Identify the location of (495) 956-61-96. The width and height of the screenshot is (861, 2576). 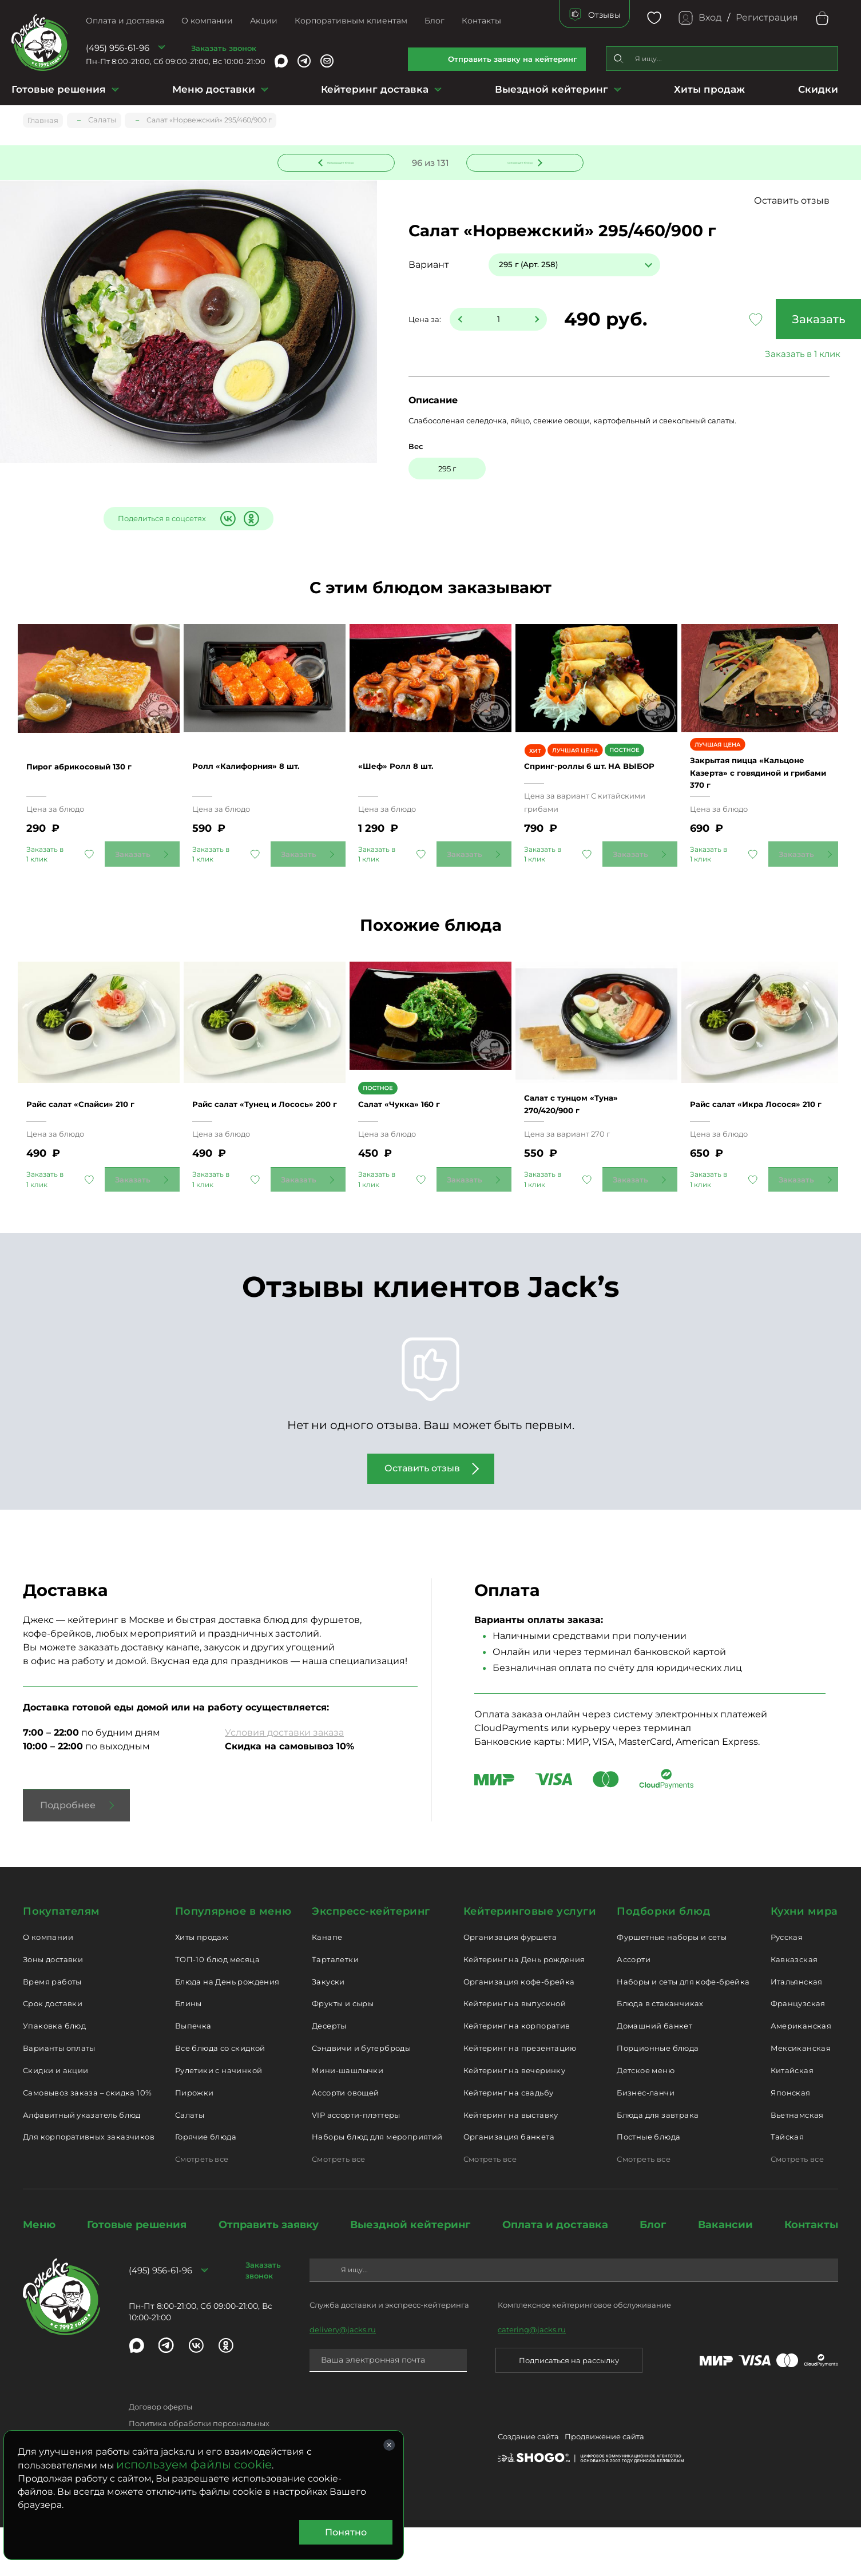
(117, 47).